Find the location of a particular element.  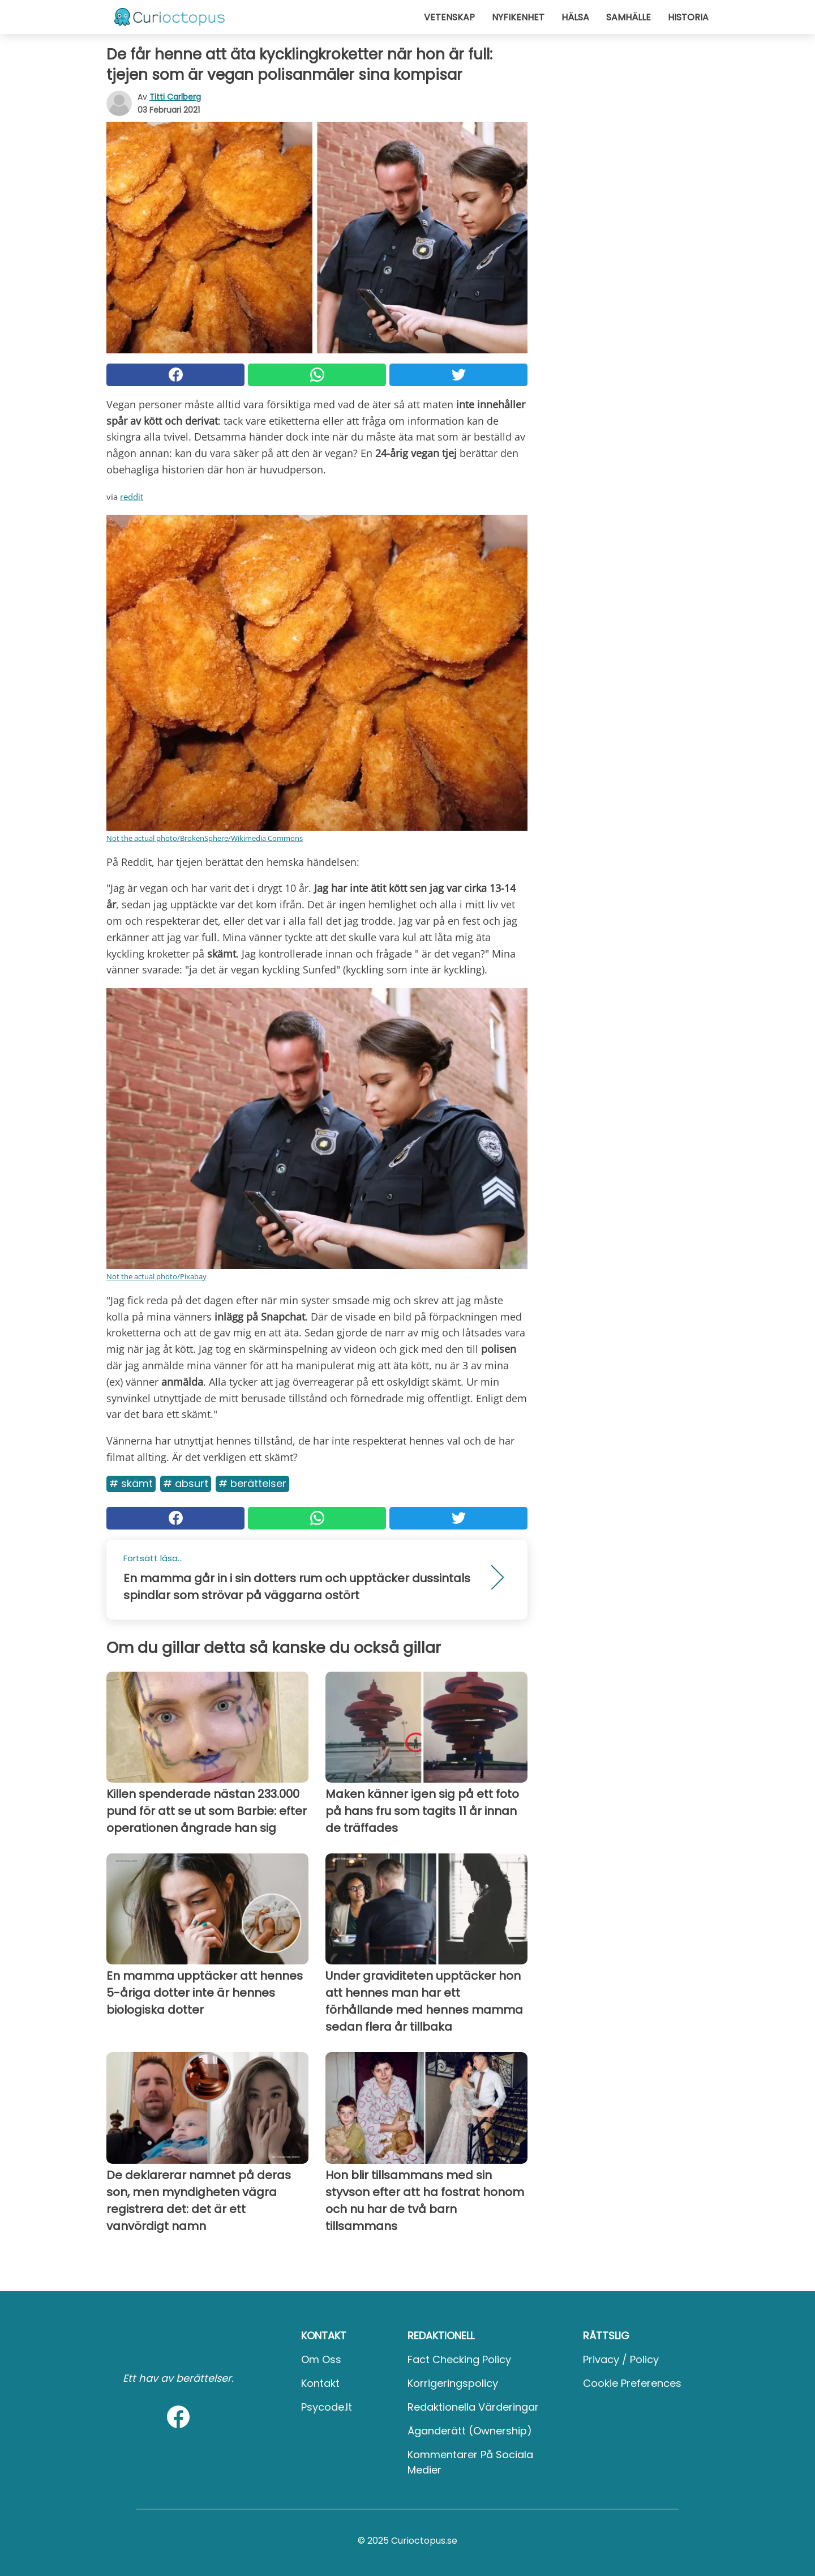

# Berättelser is located at coordinates (252, 1483).